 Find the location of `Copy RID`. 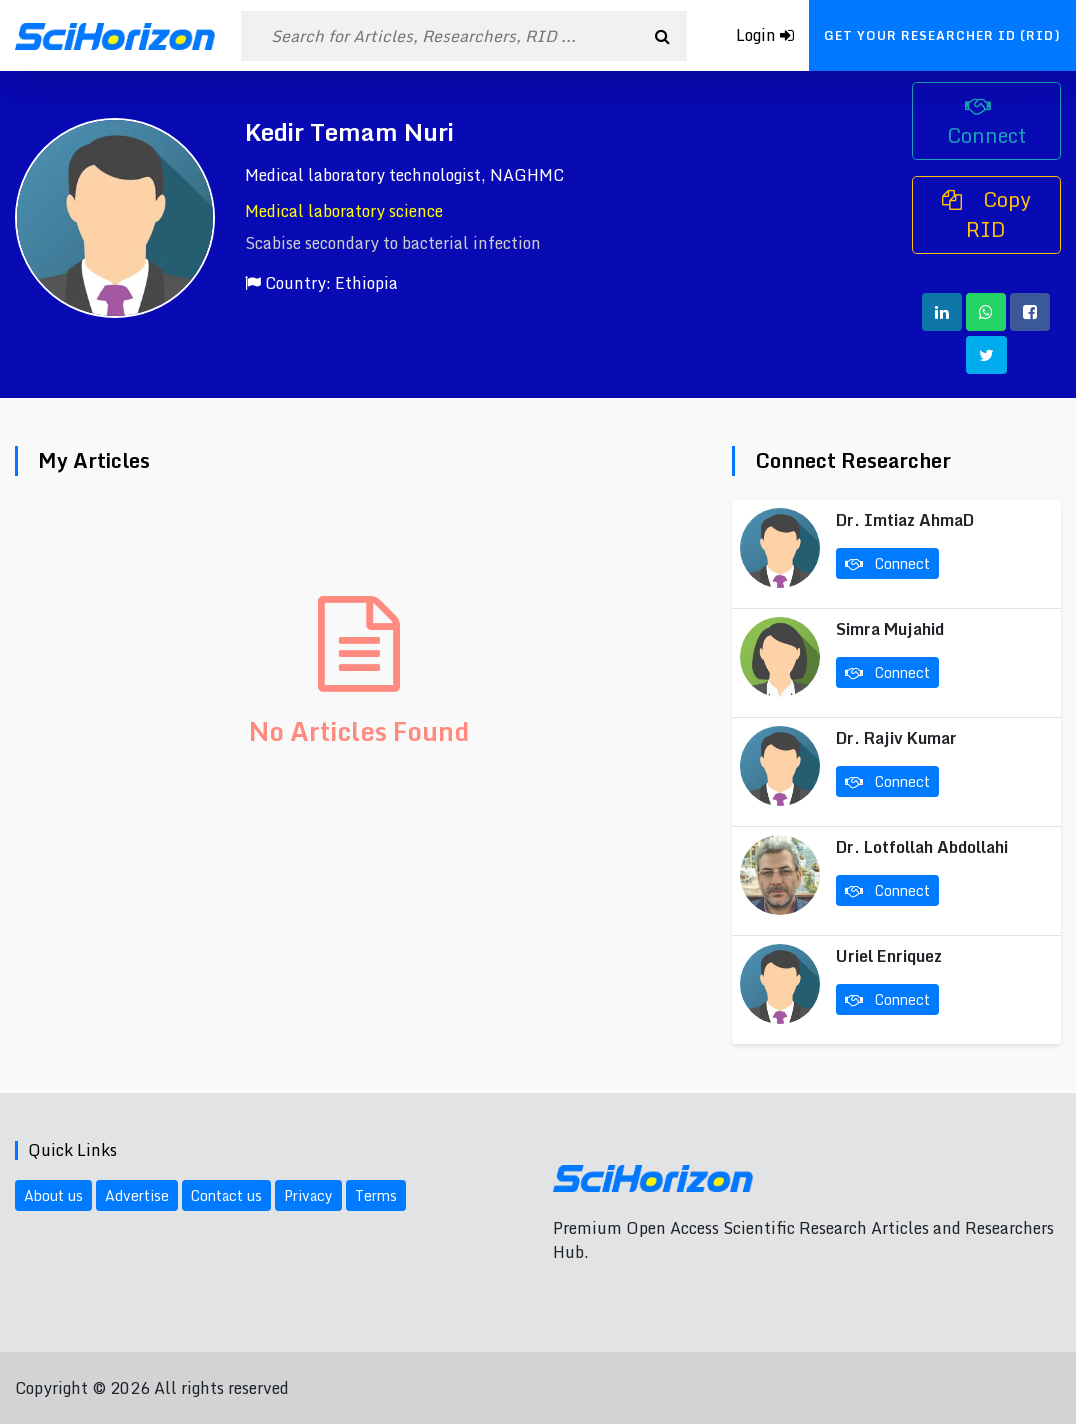

Copy RID is located at coordinates (986, 214).